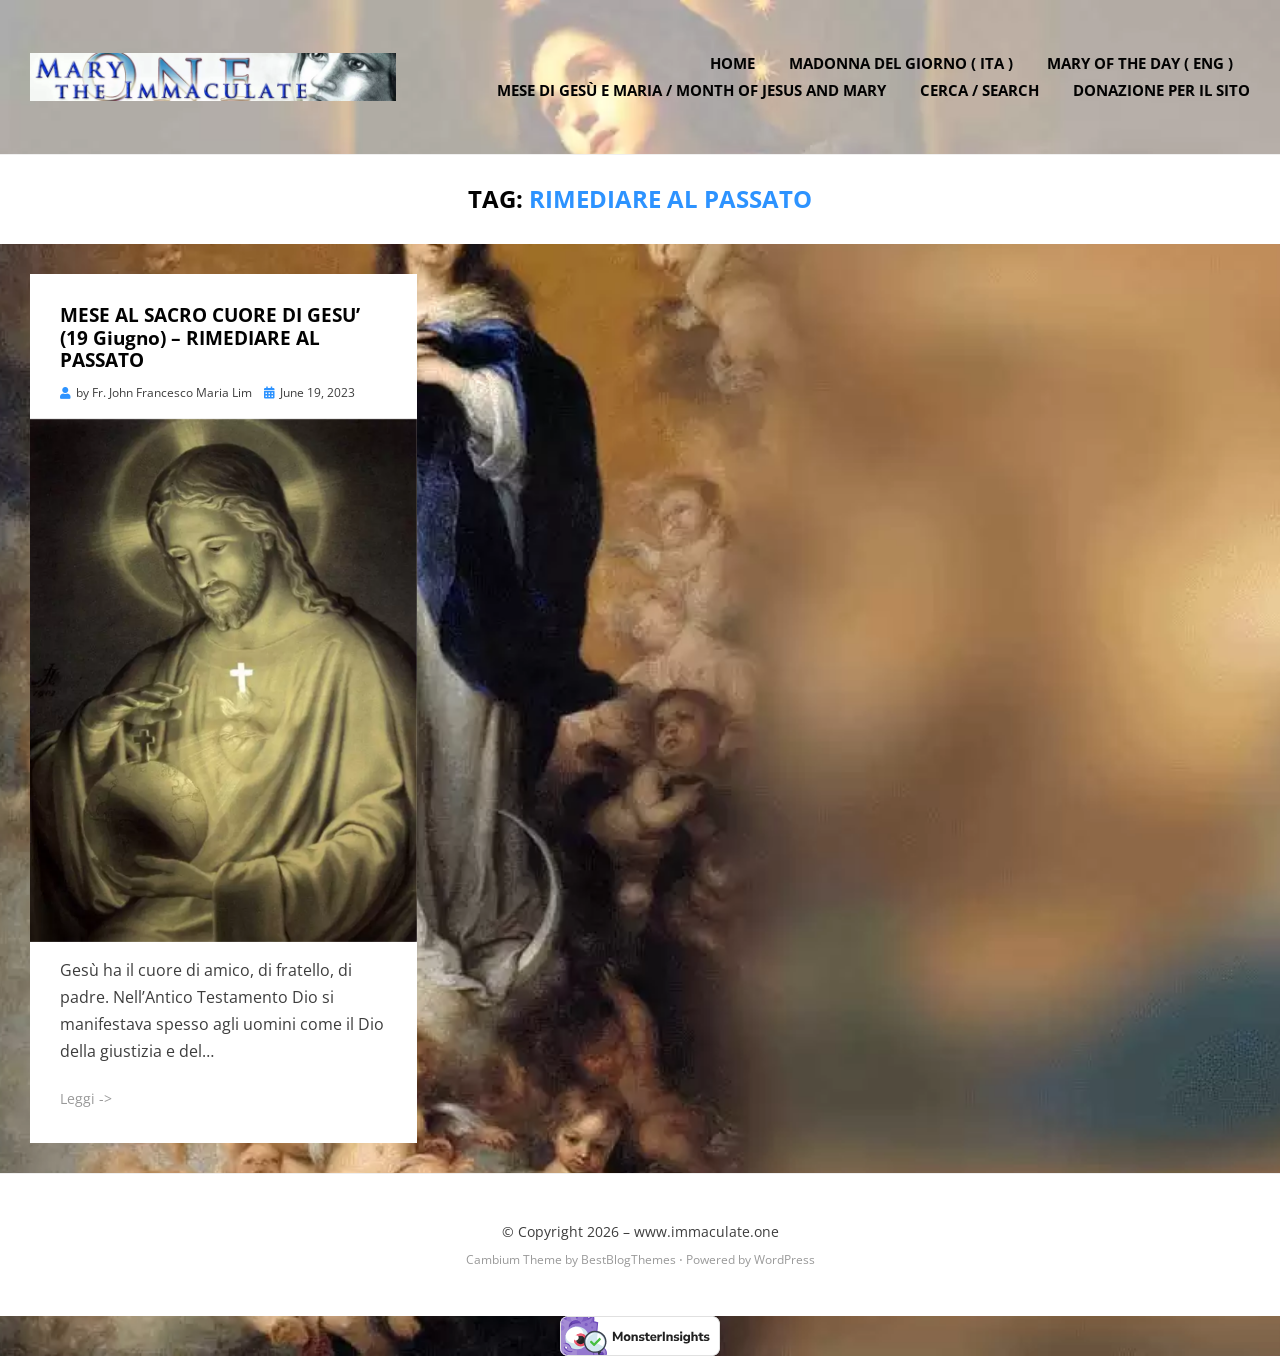  What do you see at coordinates (979, 90) in the screenshot?
I see `Cerca / Search` at bounding box center [979, 90].